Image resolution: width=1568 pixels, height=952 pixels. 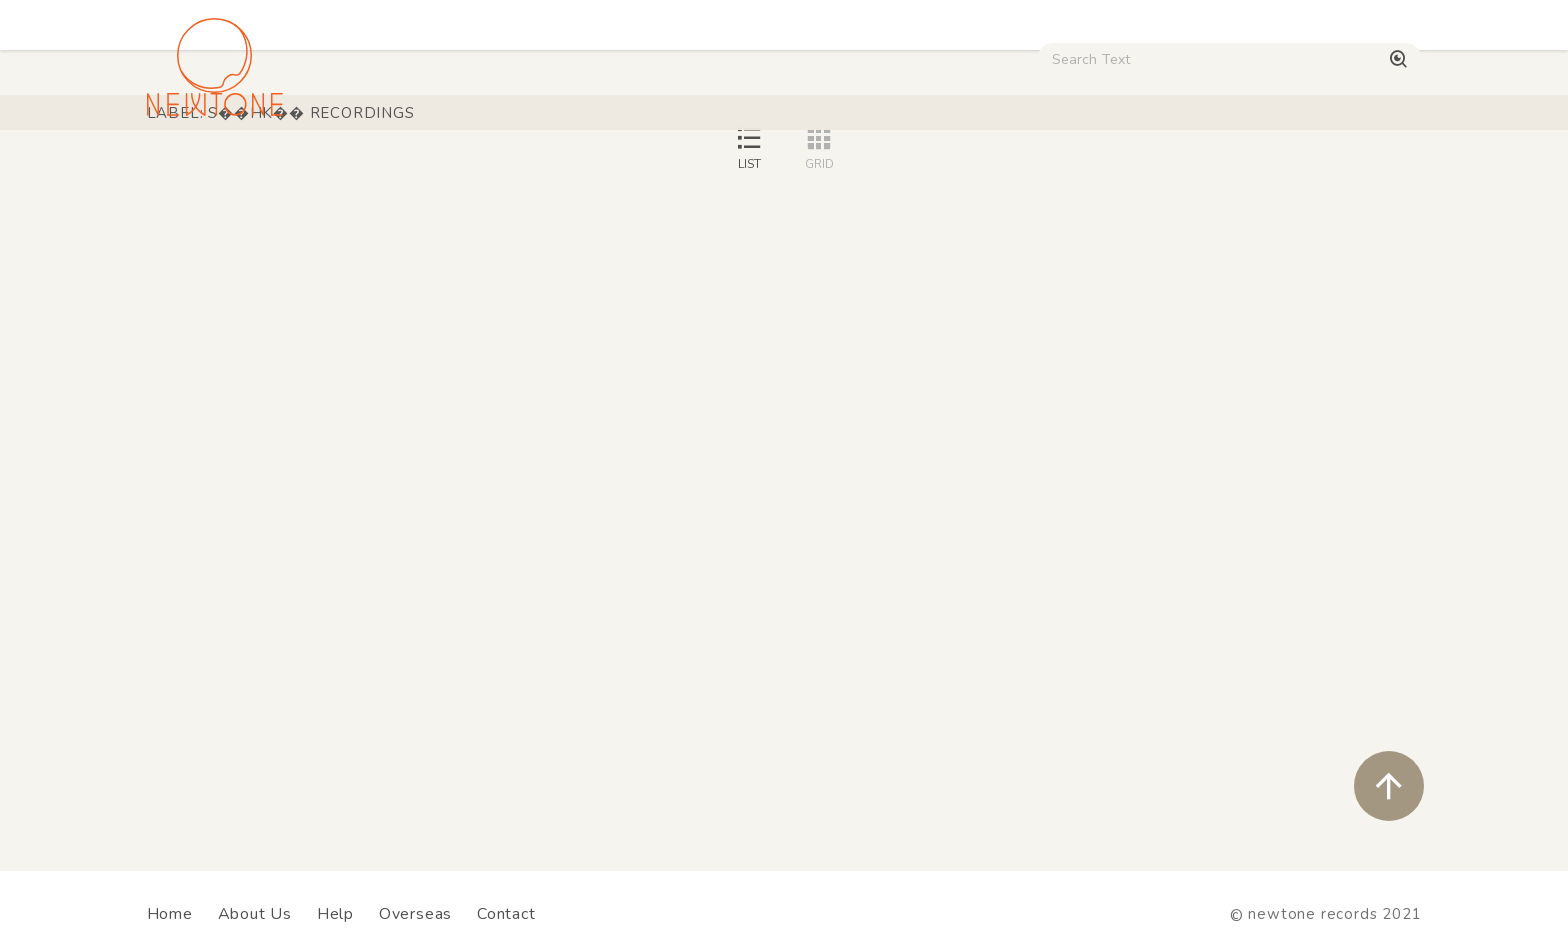 I want to click on Overseas, so click(x=415, y=914).